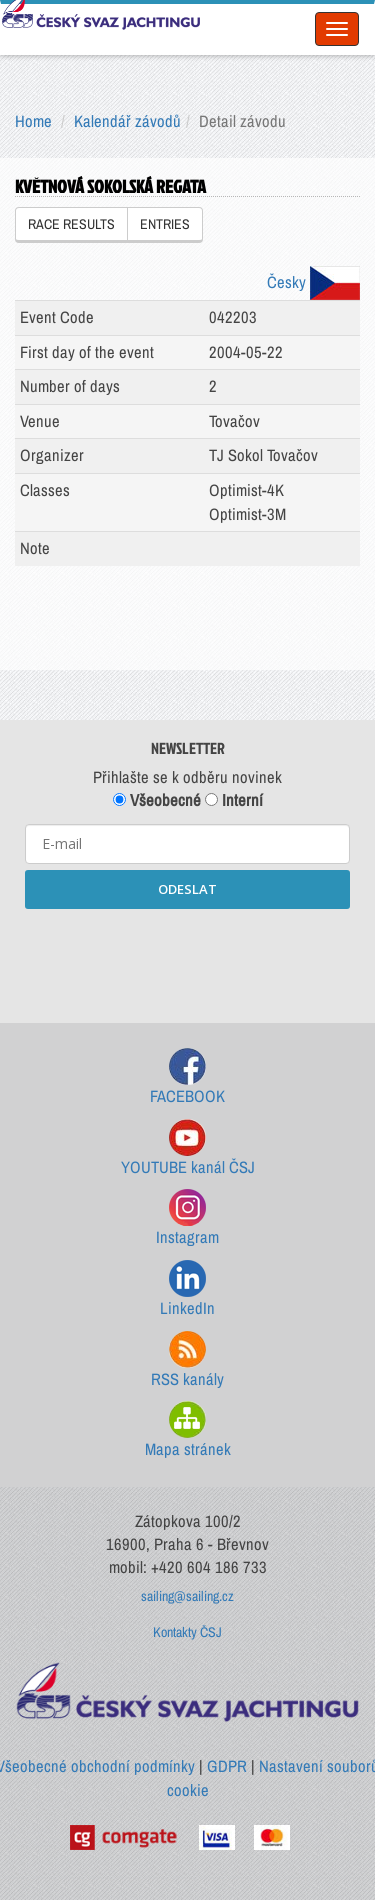 Image resolution: width=375 pixels, height=1900 pixels. What do you see at coordinates (187, 1289) in the screenshot?
I see `LinkedIn` at bounding box center [187, 1289].